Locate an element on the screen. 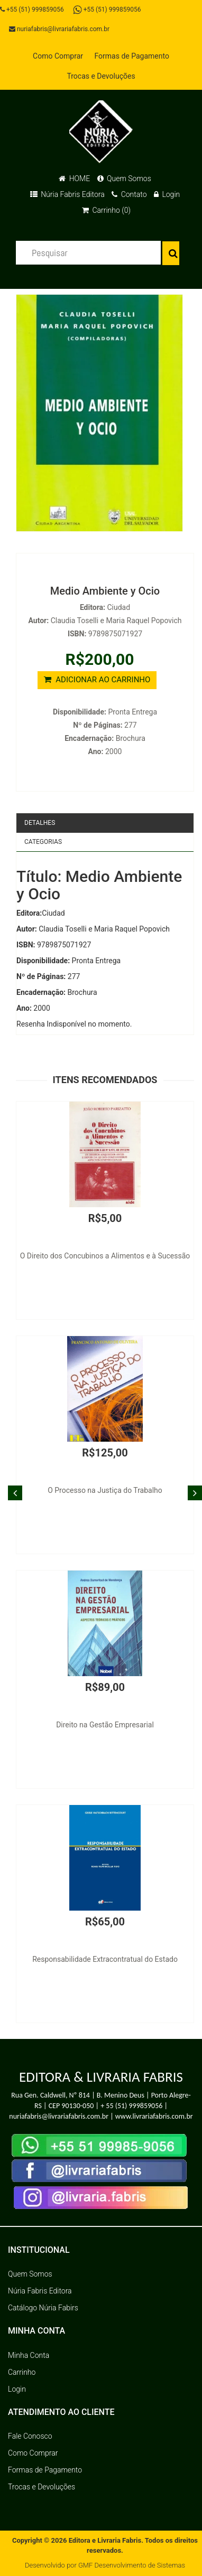 The width and height of the screenshot is (202, 2576). Carrinho (0) is located at coordinates (106, 210).